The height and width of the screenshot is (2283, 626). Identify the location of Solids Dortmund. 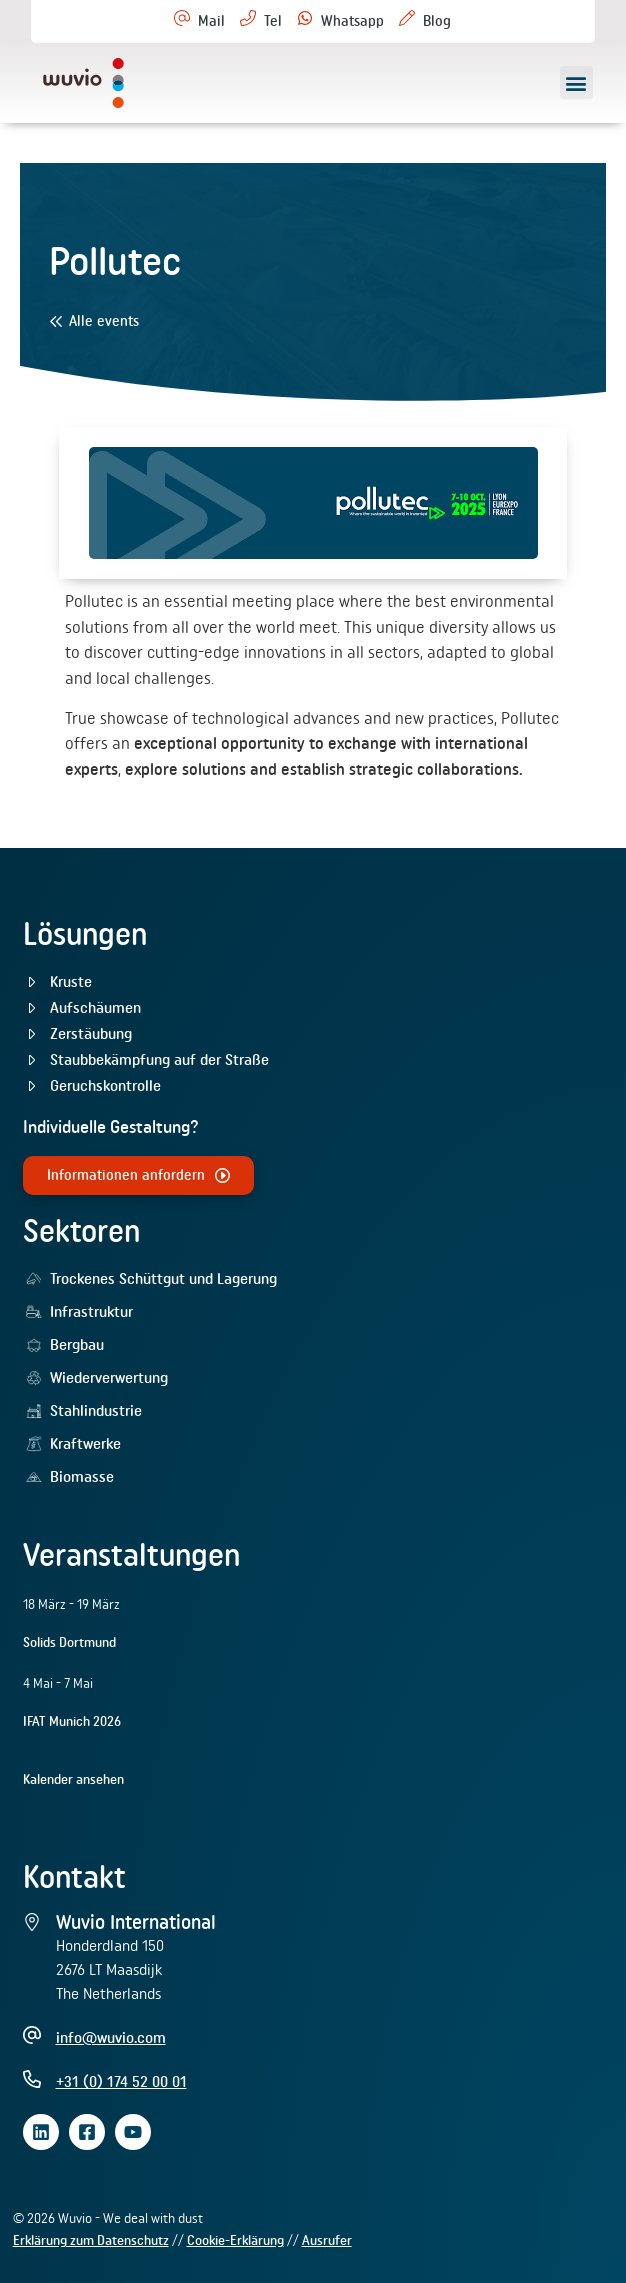
(69, 1642).